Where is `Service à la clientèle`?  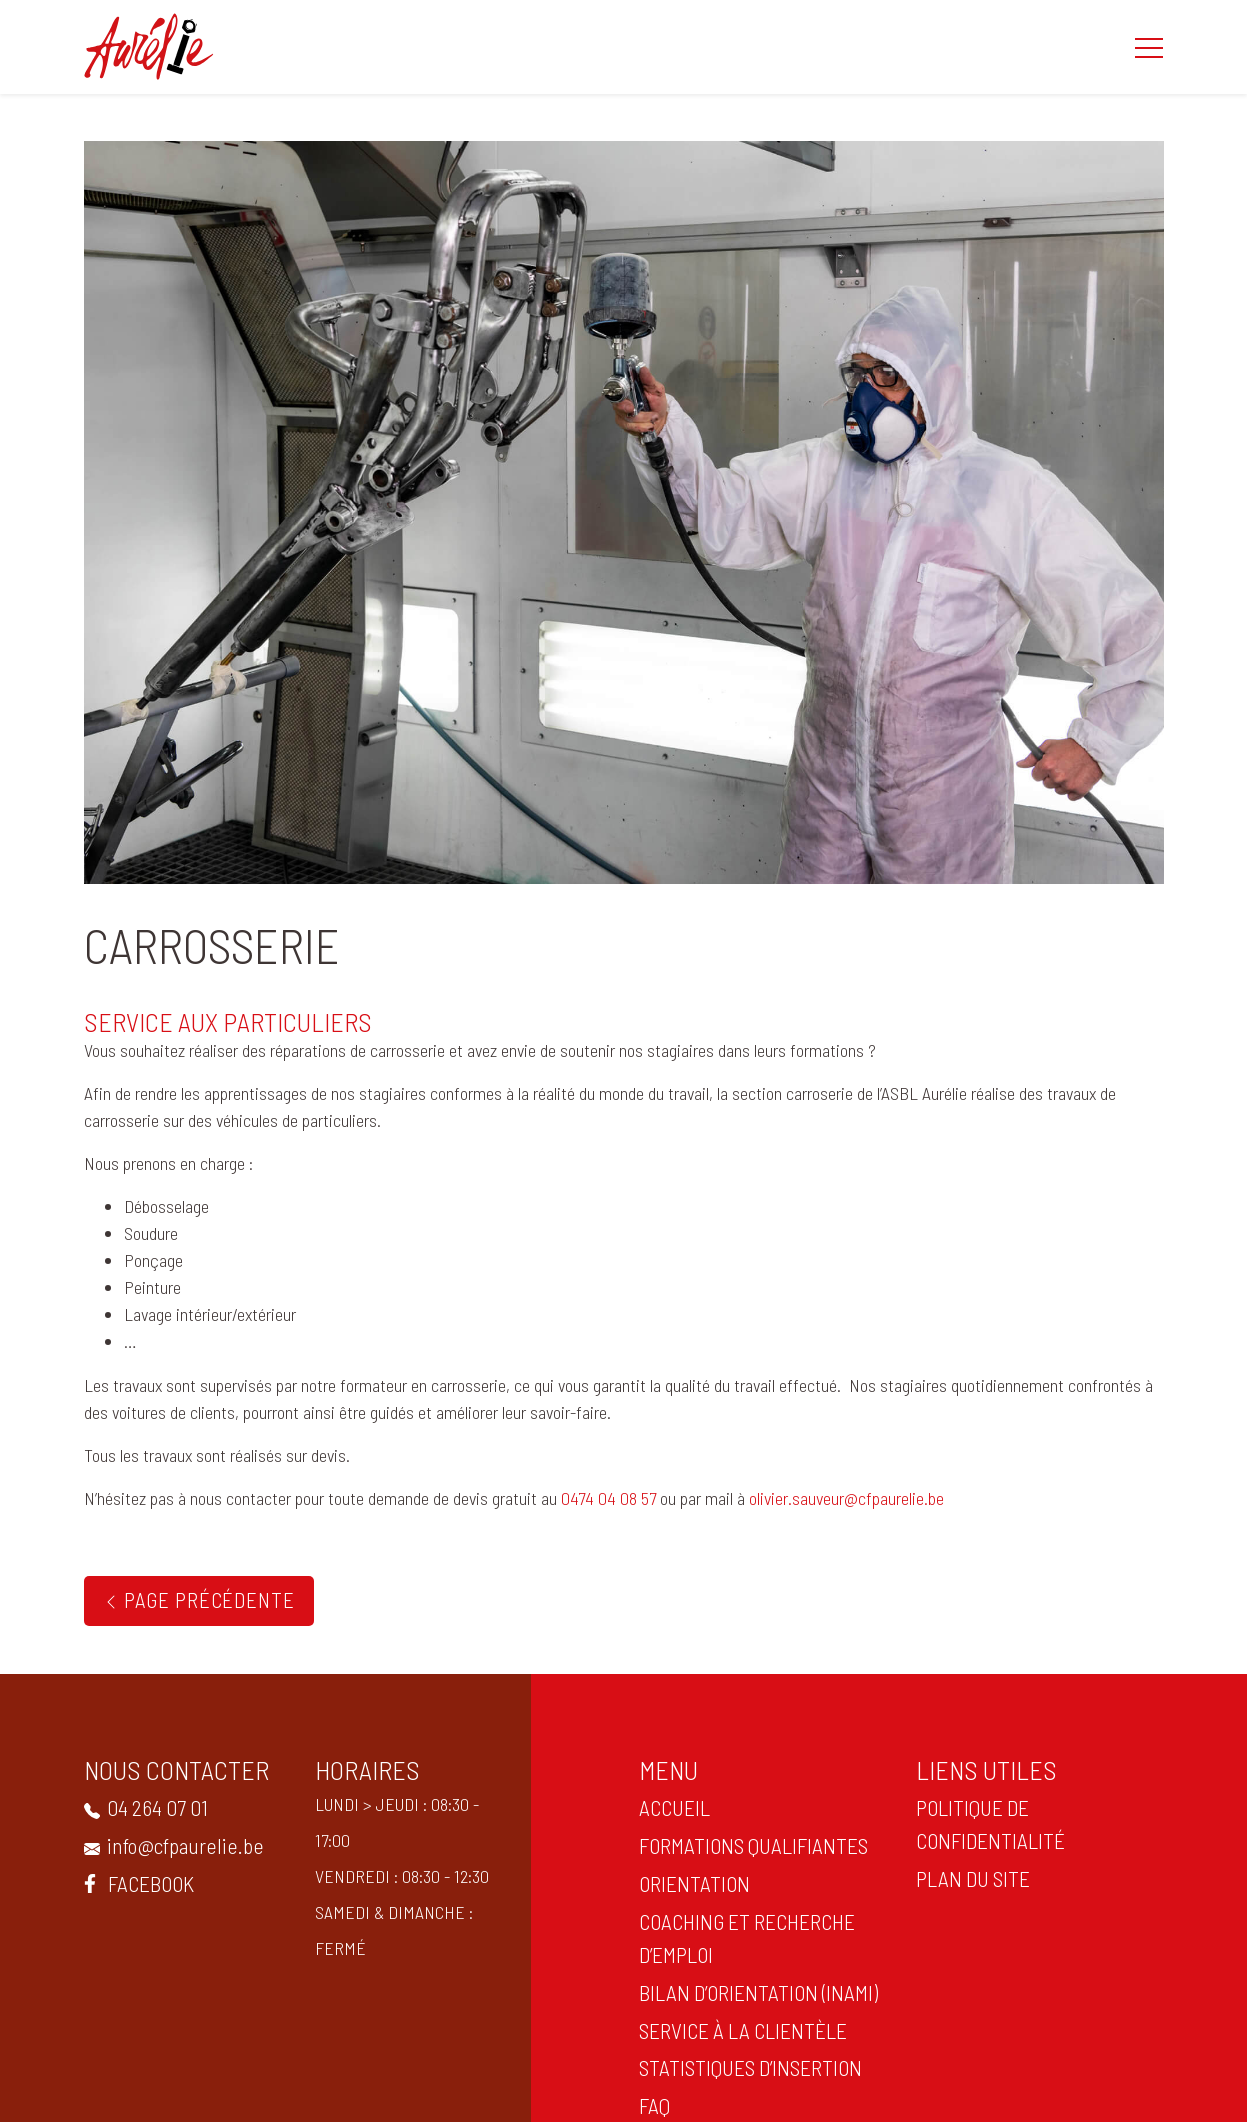 Service à la clientèle is located at coordinates (741, 2030).